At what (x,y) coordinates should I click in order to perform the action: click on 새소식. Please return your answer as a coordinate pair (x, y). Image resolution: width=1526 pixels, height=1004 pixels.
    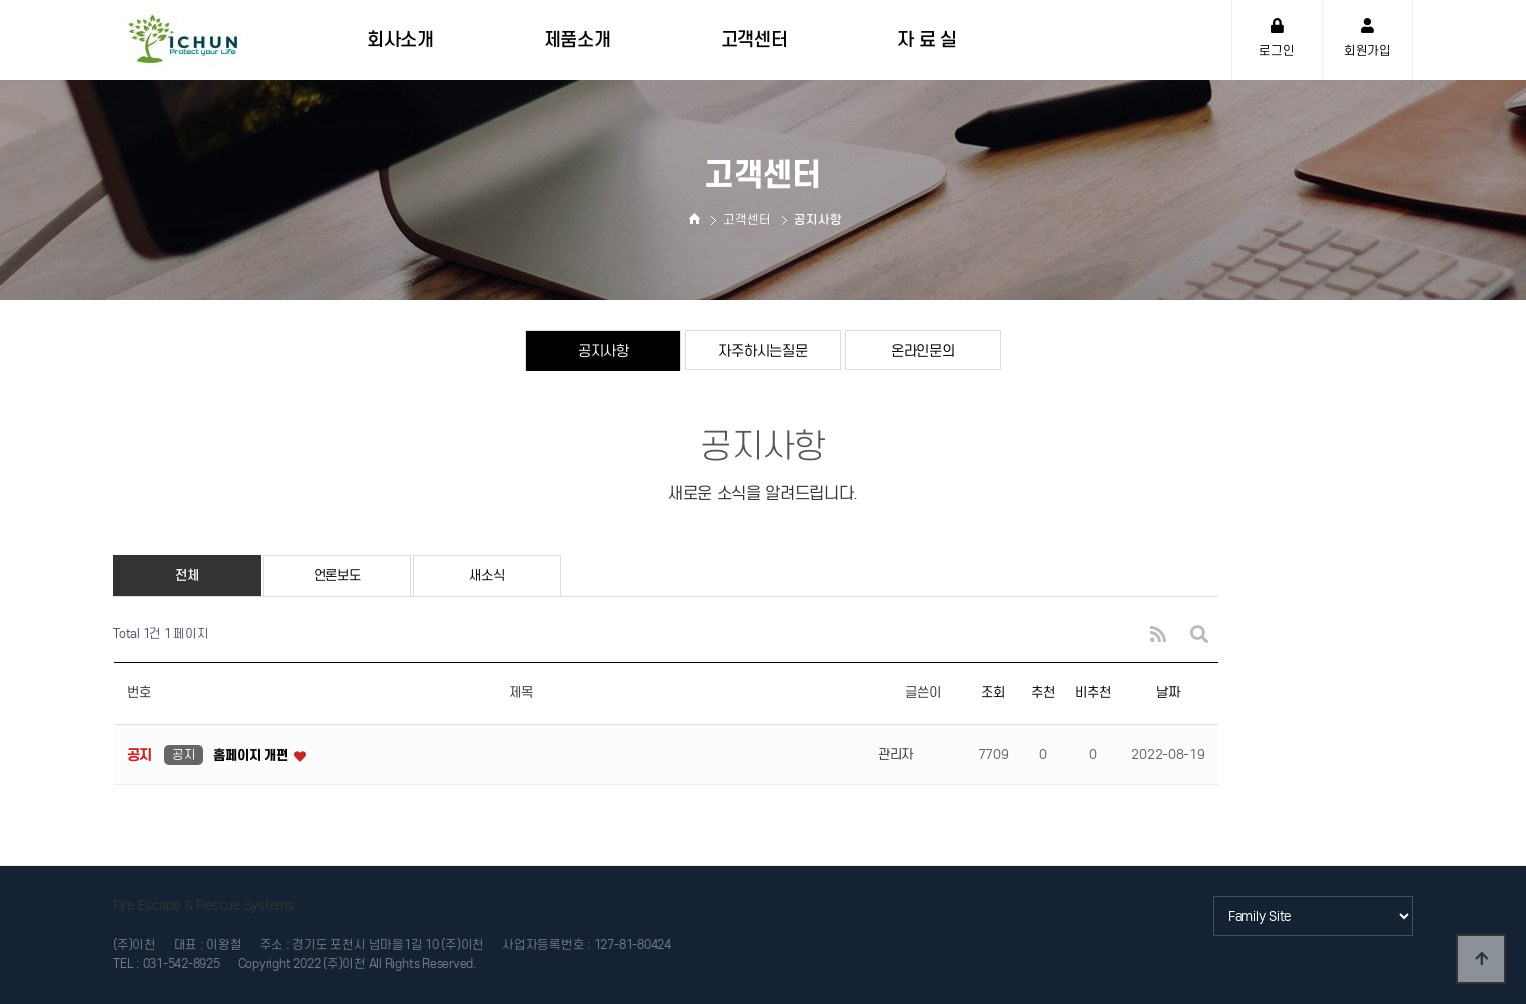
    Looking at the image, I should click on (486, 575).